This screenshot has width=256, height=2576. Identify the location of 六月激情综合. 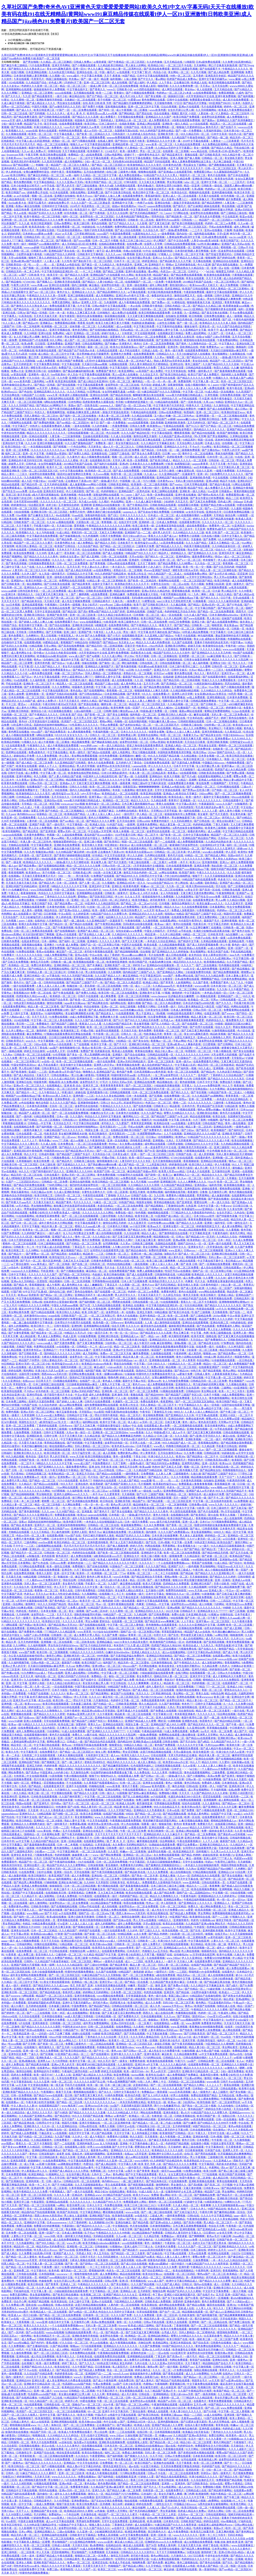
(54, 920).